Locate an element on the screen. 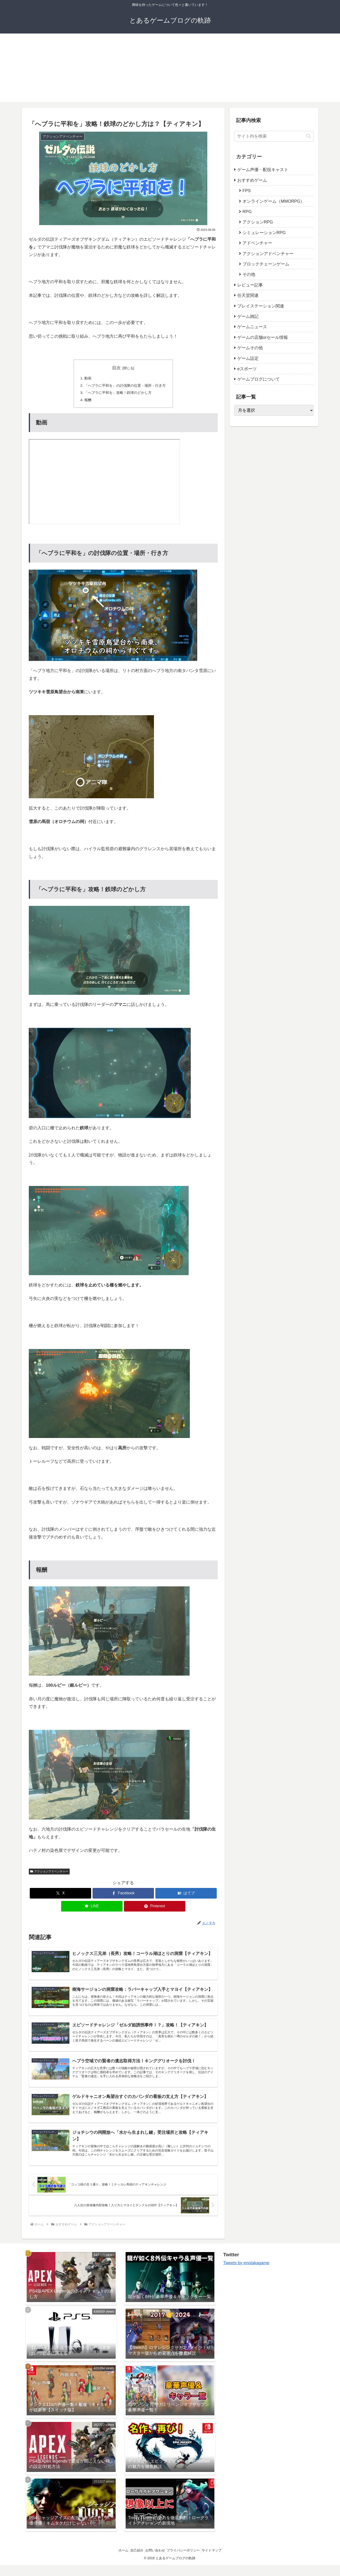  アクションアドベンチャー is located at coordinates (49, 1873).